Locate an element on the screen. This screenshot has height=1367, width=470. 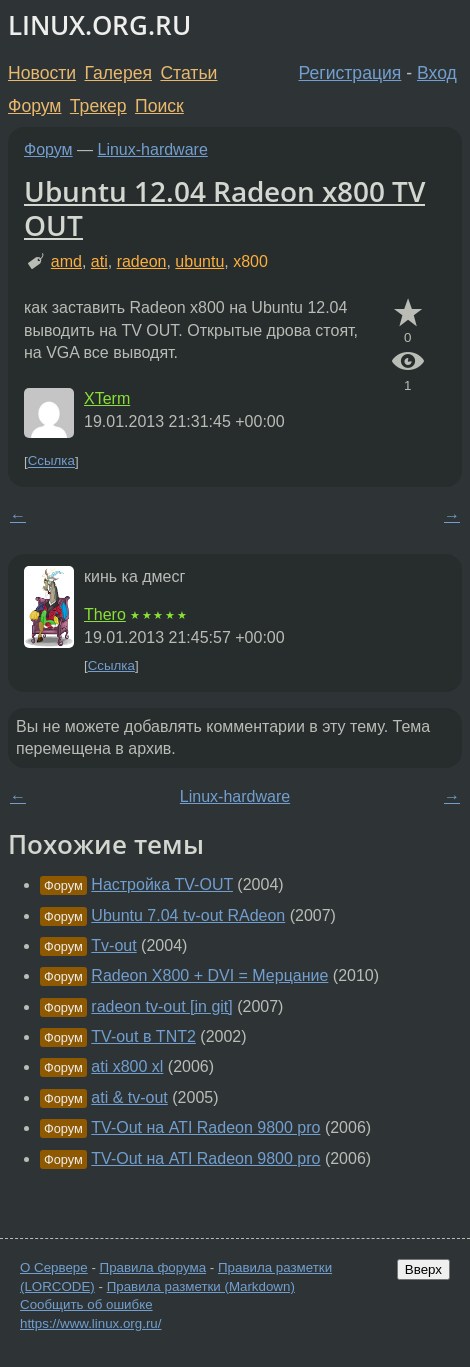
Трекер is located at coordinates (98, 106).